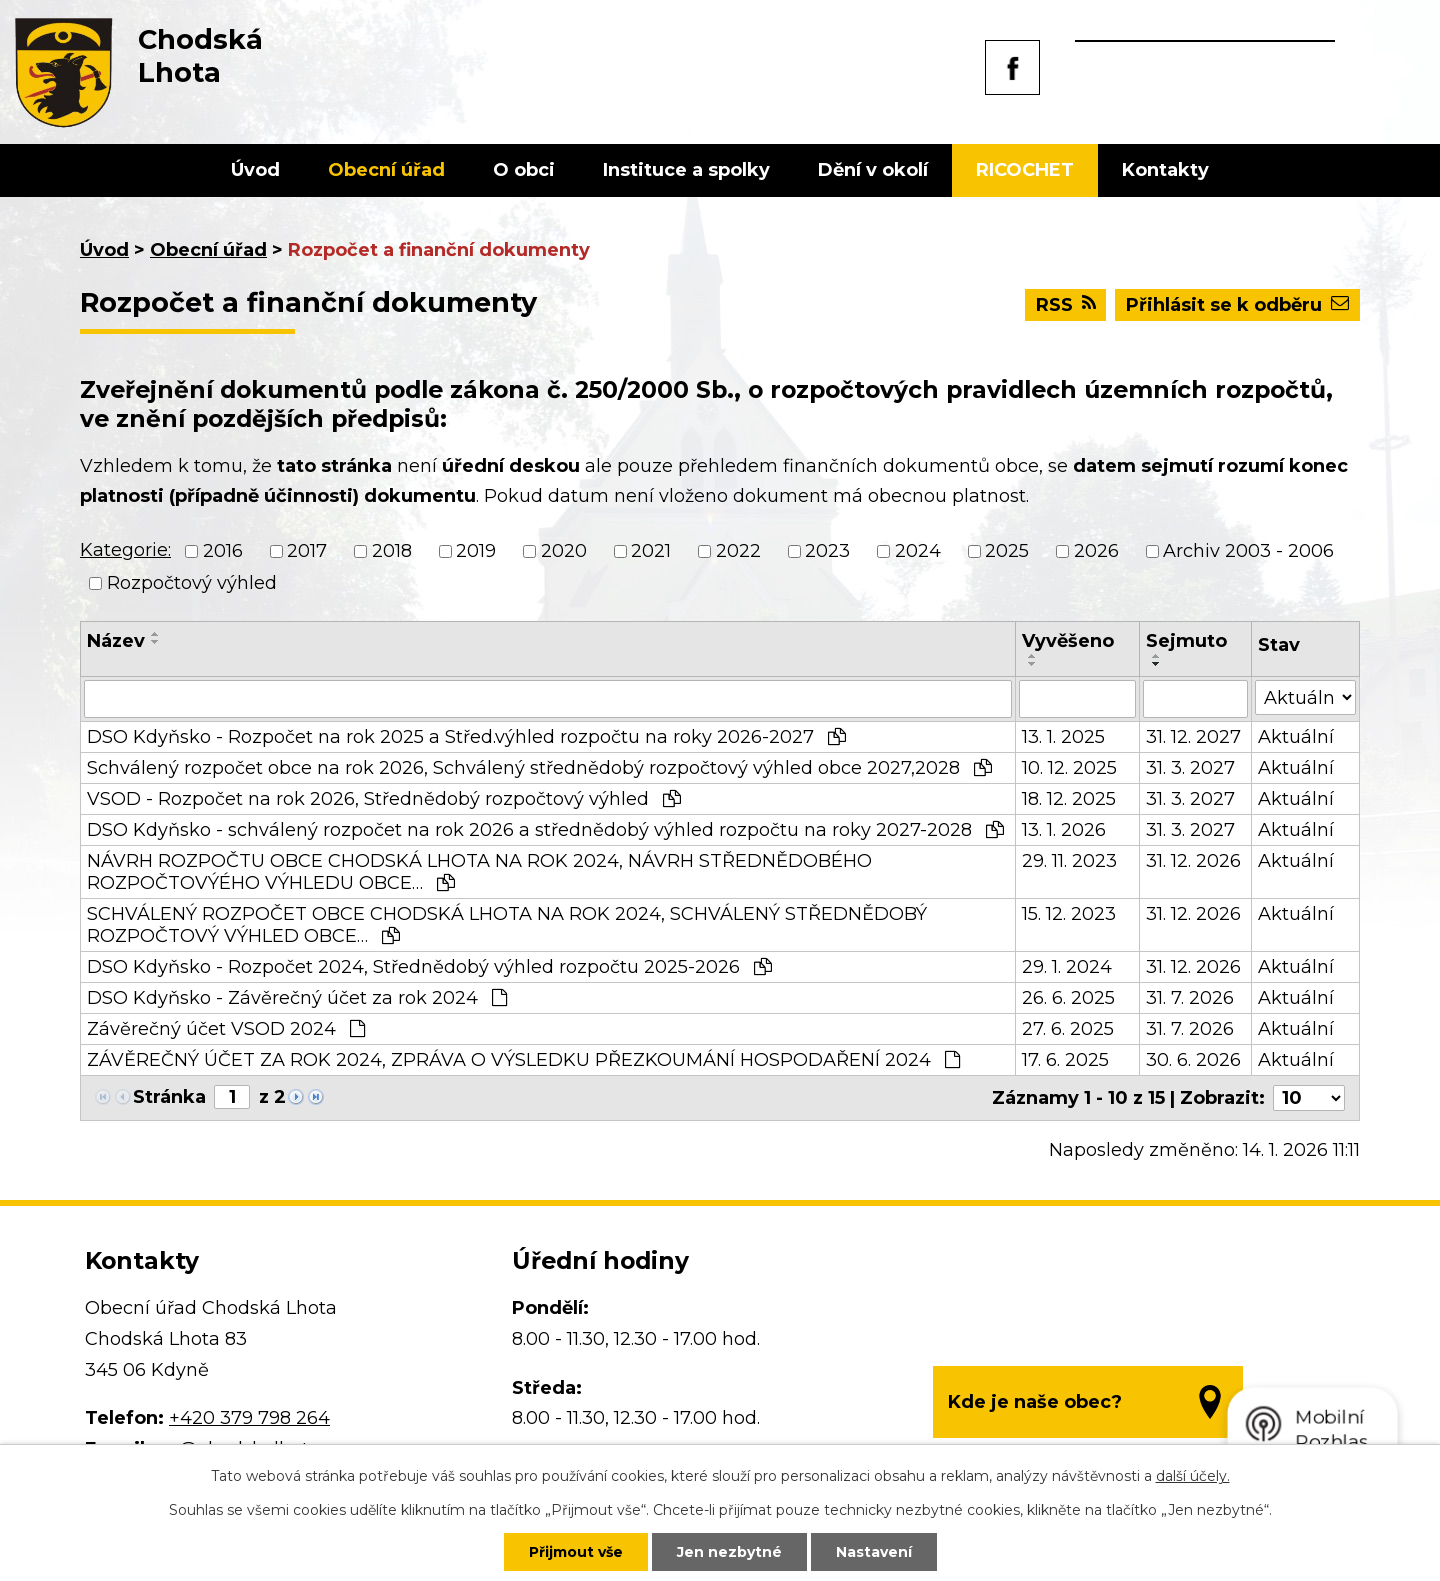  What do you see at coordinates (466, 737) in the screenshot?
I see `DSO Kdyňsko - Rozpočet na rok 2025 a Střed.výhled rozpočtu na roky 2026-2027` at bounding box center [466, 737].